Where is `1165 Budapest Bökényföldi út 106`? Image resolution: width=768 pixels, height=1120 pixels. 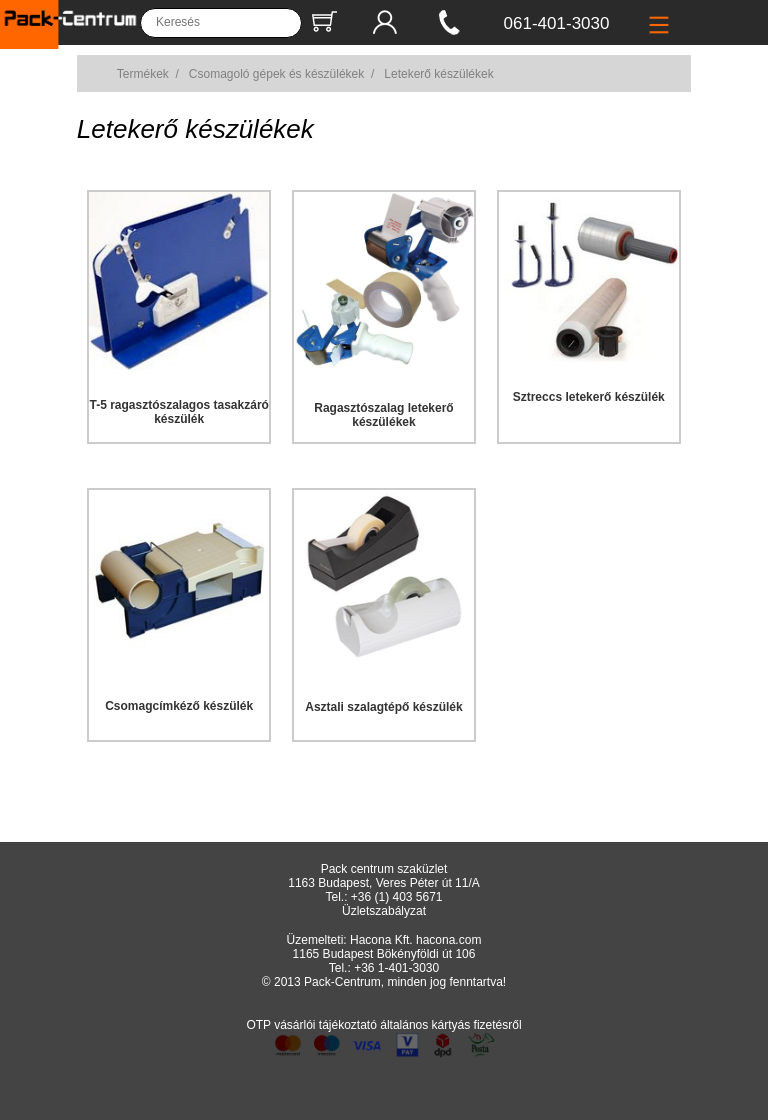
1165 Budapest Bökényföldi út 106 is located at coordinates (384, 954).